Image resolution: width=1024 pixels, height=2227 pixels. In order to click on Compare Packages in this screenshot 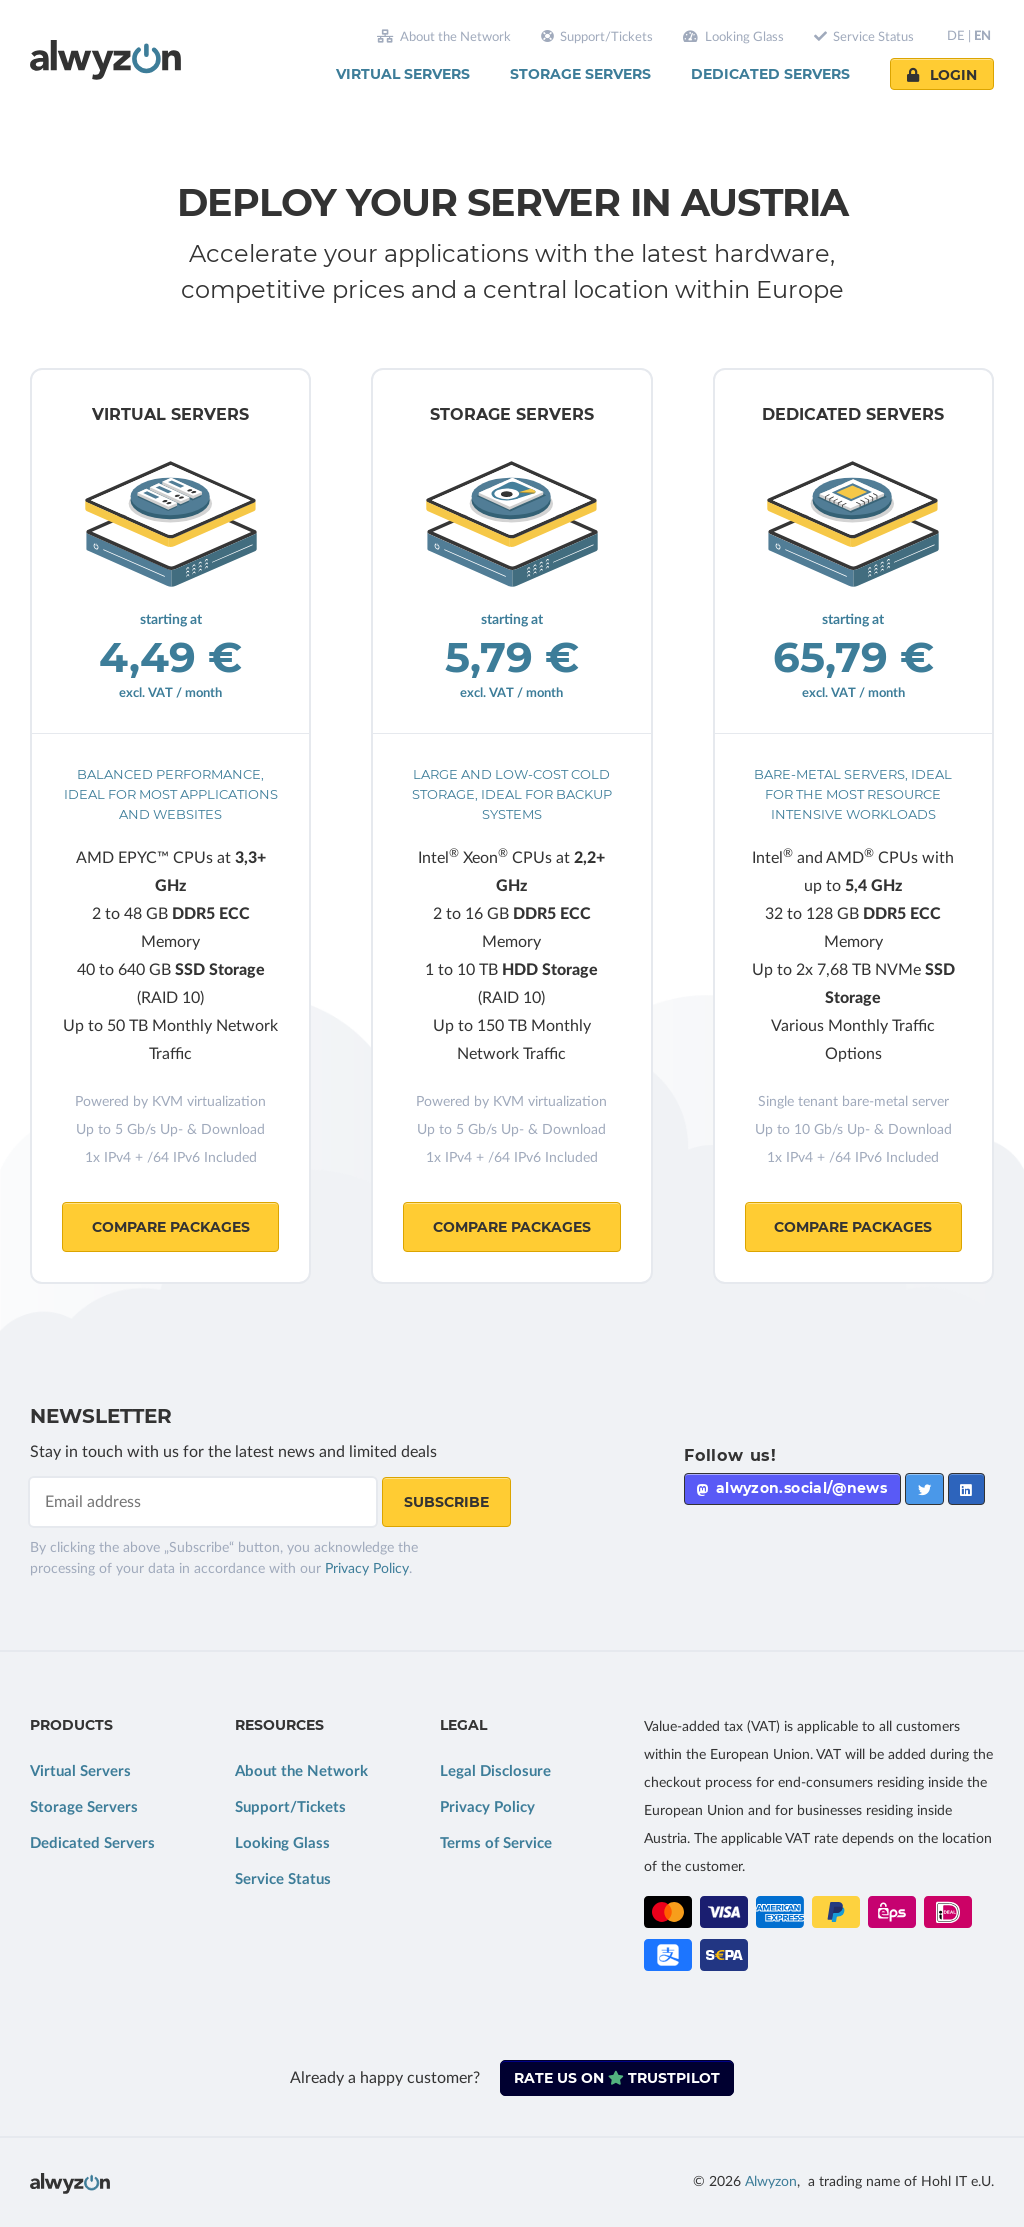, I will do `click(171, 1227)`.